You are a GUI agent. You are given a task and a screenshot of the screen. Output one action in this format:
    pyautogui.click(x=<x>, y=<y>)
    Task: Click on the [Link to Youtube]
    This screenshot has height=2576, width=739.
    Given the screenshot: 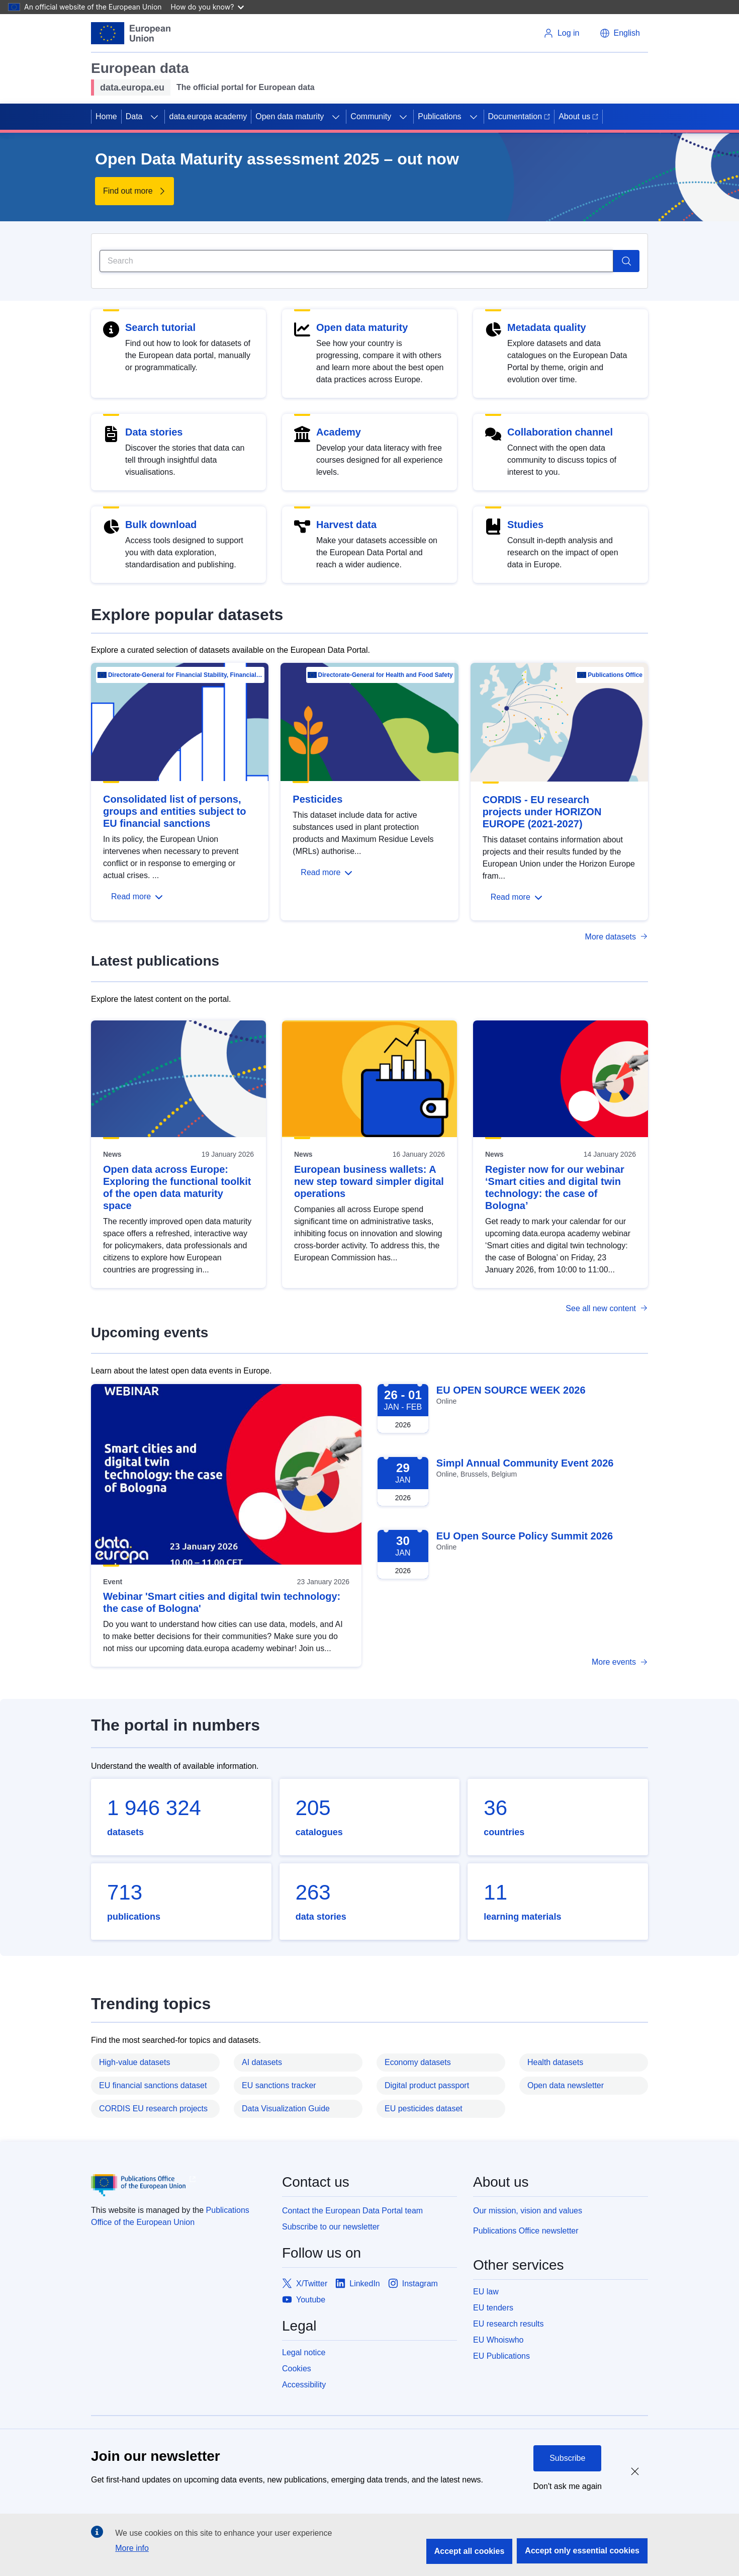 What is the action you would take?
    pyautogui.click(x=303, y=2300)
    